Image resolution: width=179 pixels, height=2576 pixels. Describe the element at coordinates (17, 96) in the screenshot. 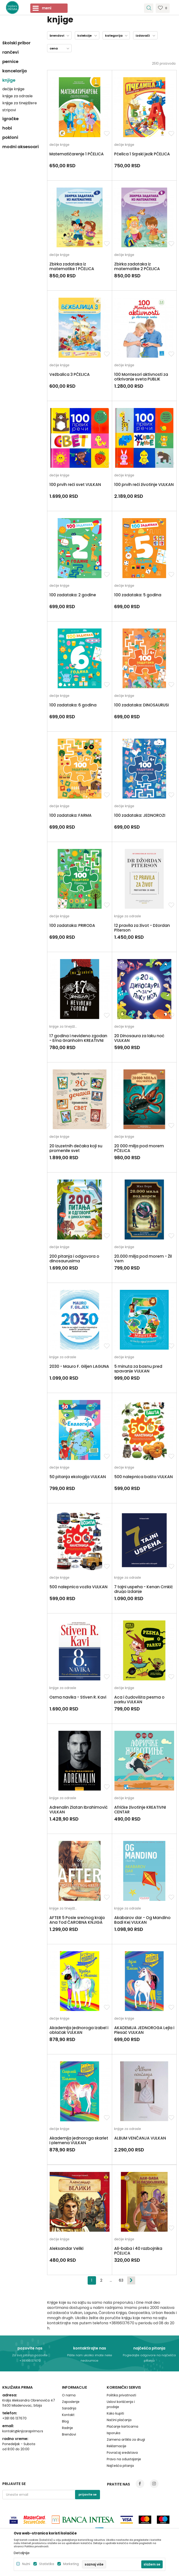

I see `knjige za odrasle` at that location.